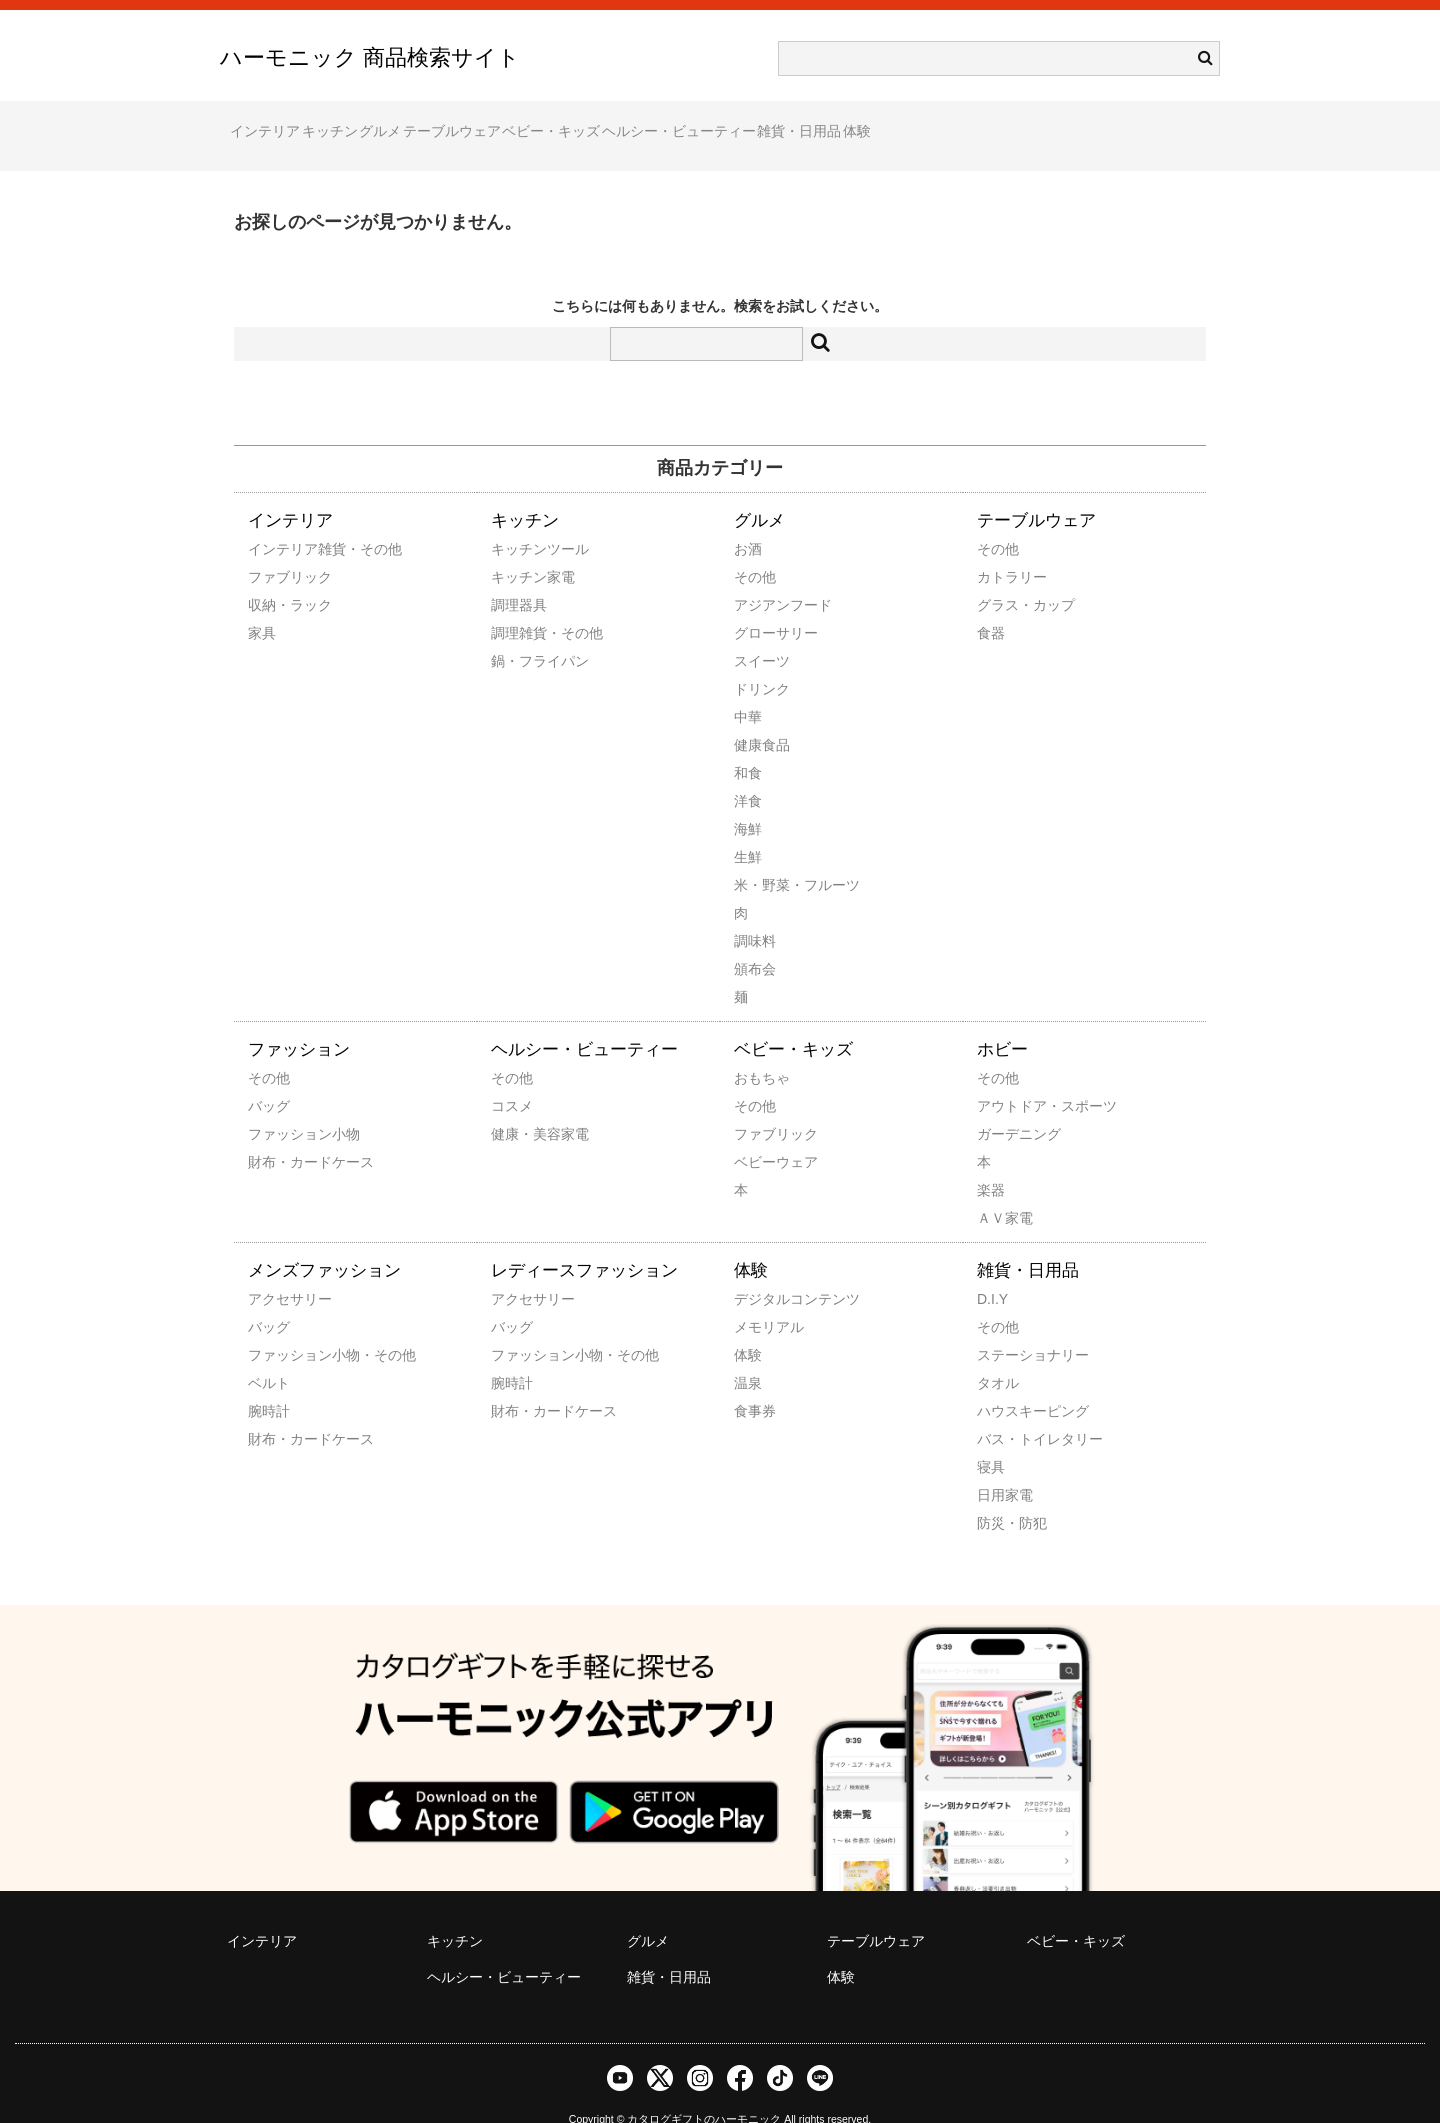 The height and width of the screenshot is (2123, 1440). Describe the element at coordinates (370, 57) in the screenshot. I see `ハーモニック 商品検索サイト` at that location.